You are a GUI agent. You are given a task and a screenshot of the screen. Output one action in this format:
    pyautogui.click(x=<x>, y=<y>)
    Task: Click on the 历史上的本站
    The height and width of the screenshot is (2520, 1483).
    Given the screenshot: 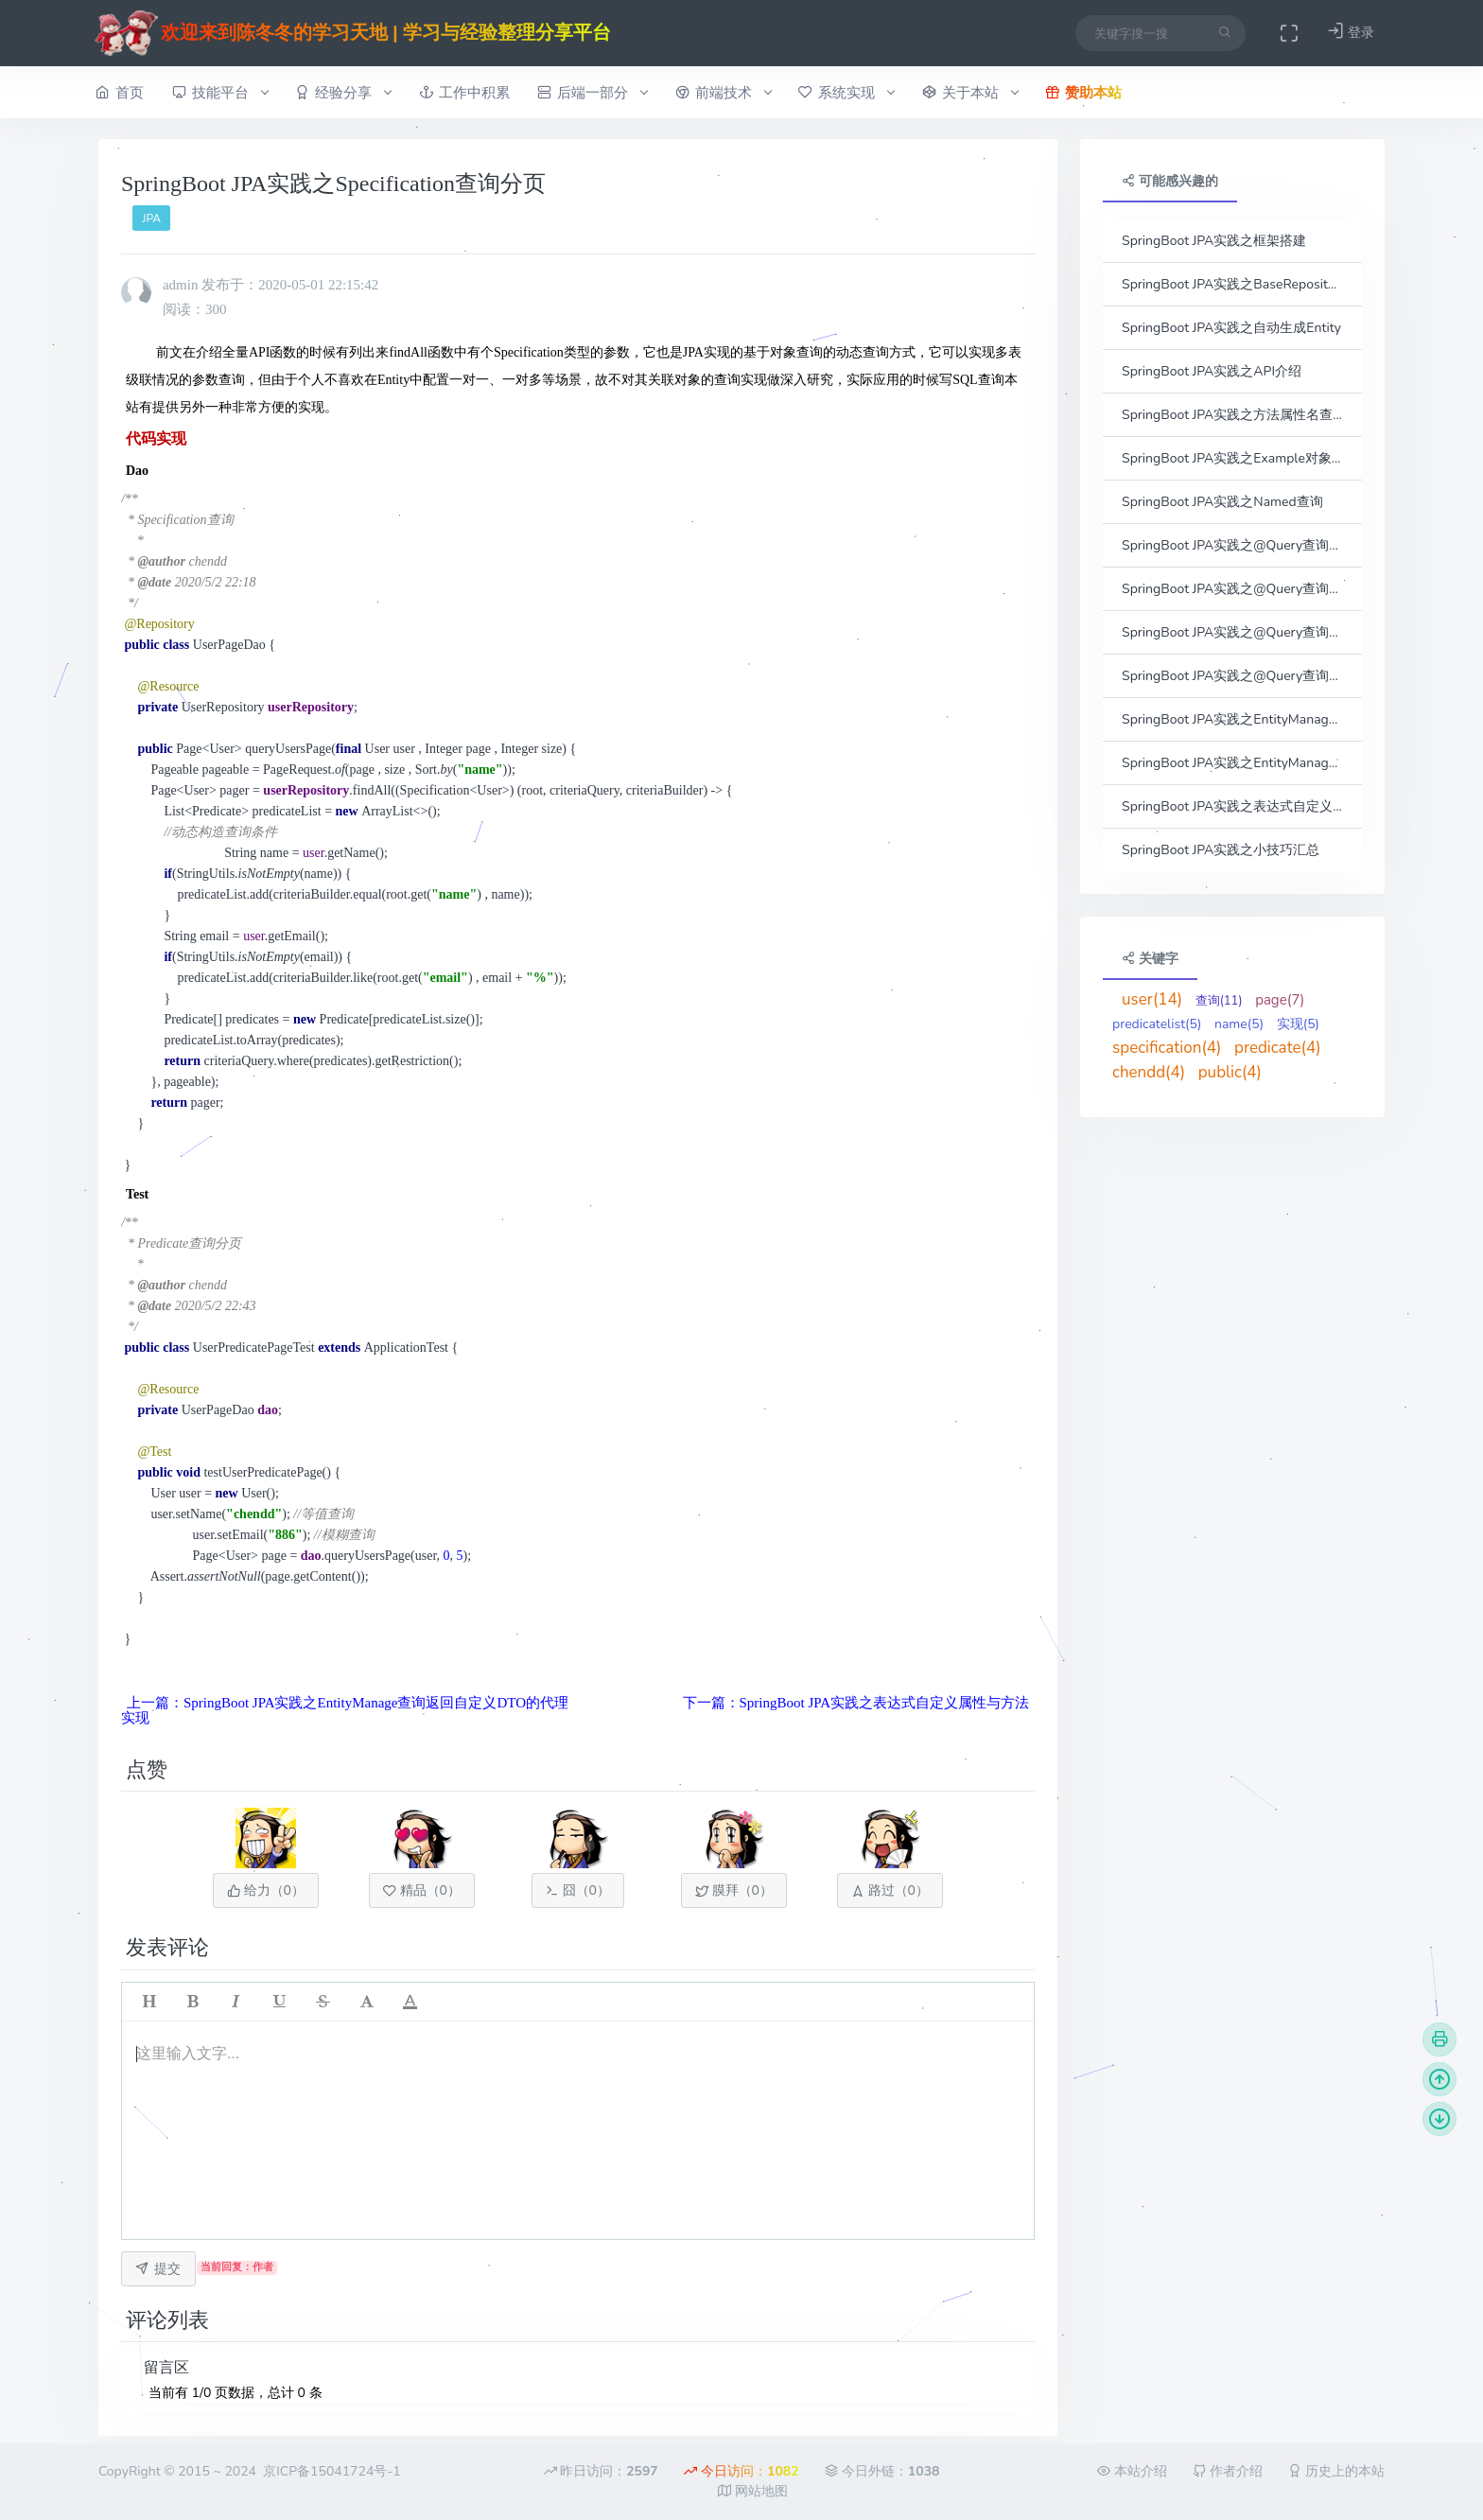 What is the action you would take?
    pyautogui.click(x=1336, y=2471)
    